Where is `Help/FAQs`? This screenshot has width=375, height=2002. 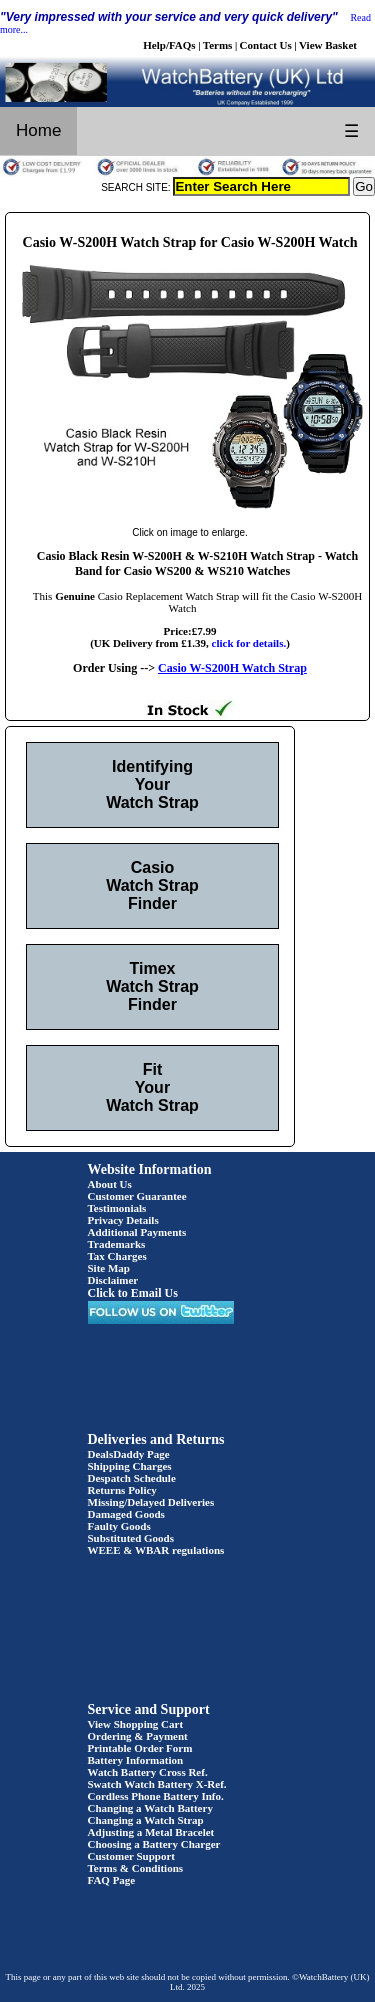
Help/FAQs is located at coordinates (169, 45).